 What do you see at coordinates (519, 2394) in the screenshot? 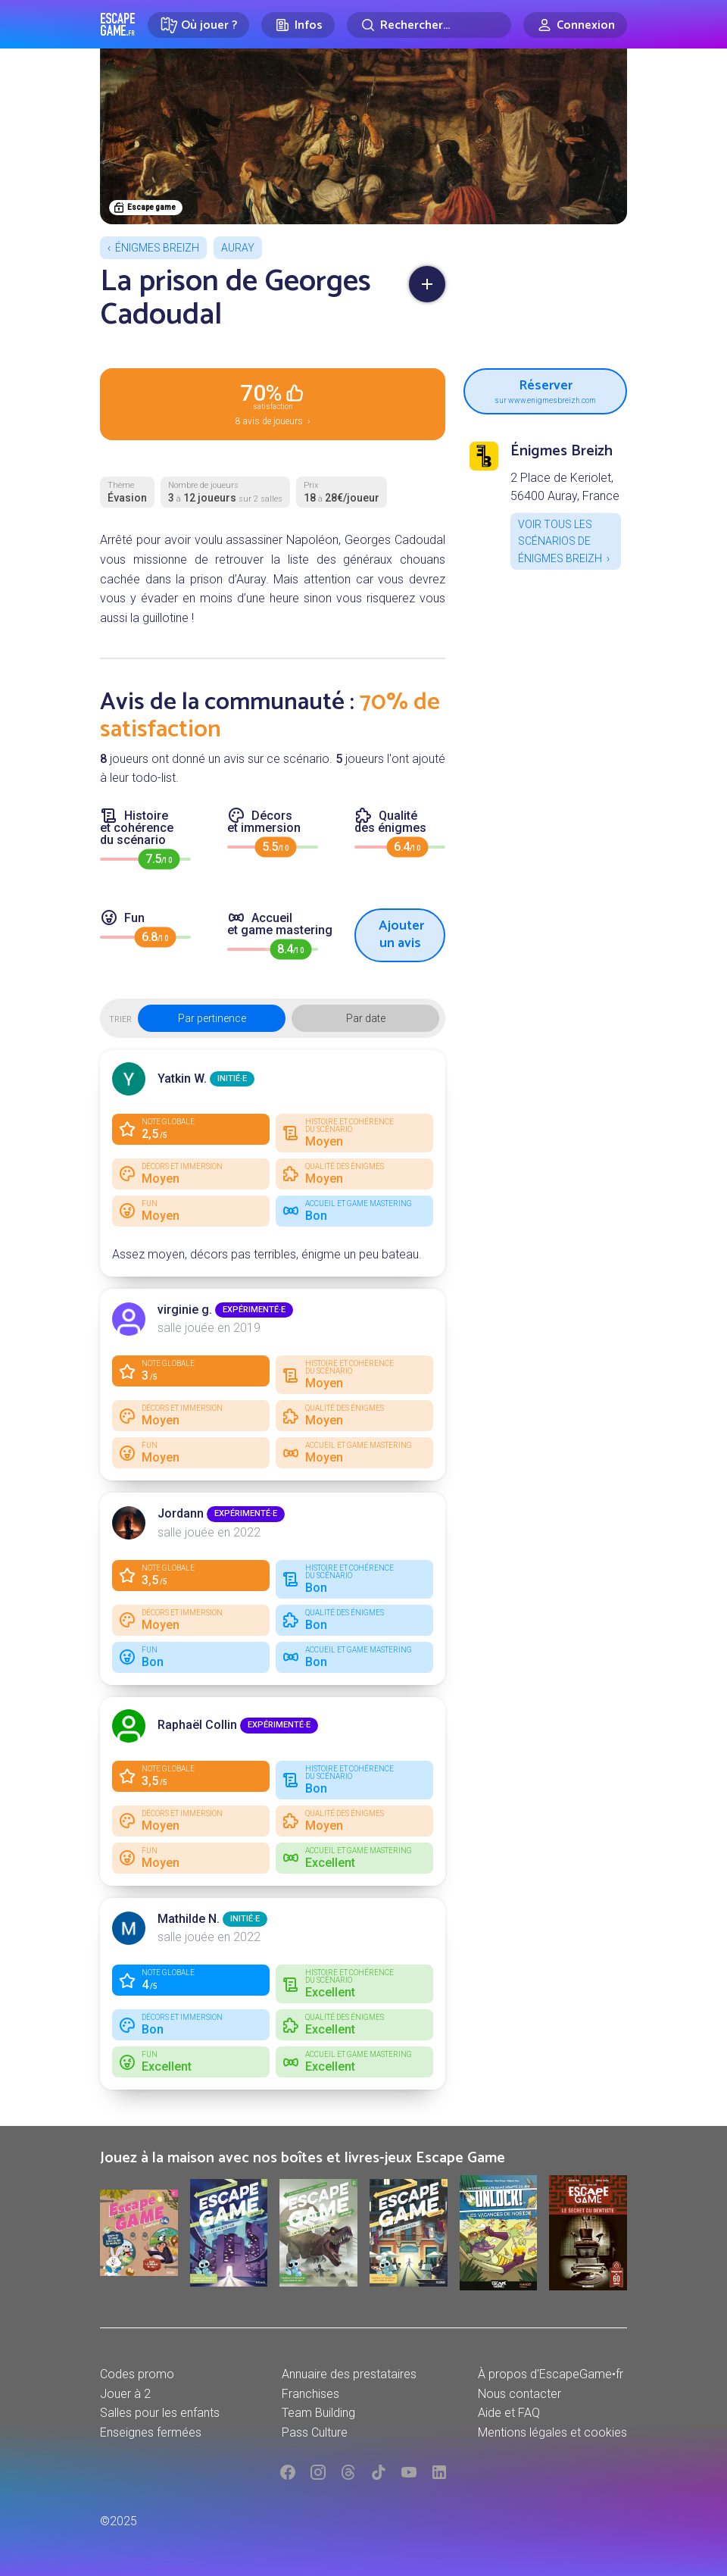
I see `Nous contacter` at bounding box center [519, 2394].